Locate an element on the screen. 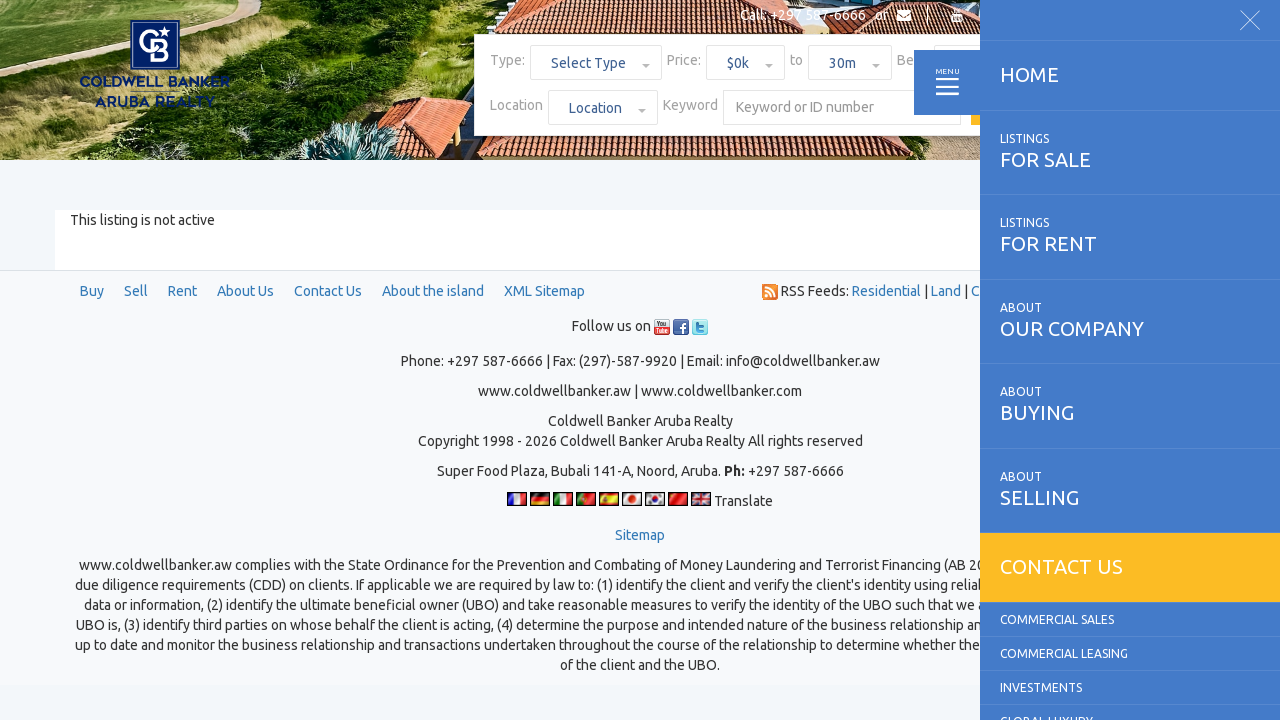 This screenshot has width=1280, height=720. Contact Us is located at coordinates (328, 291).